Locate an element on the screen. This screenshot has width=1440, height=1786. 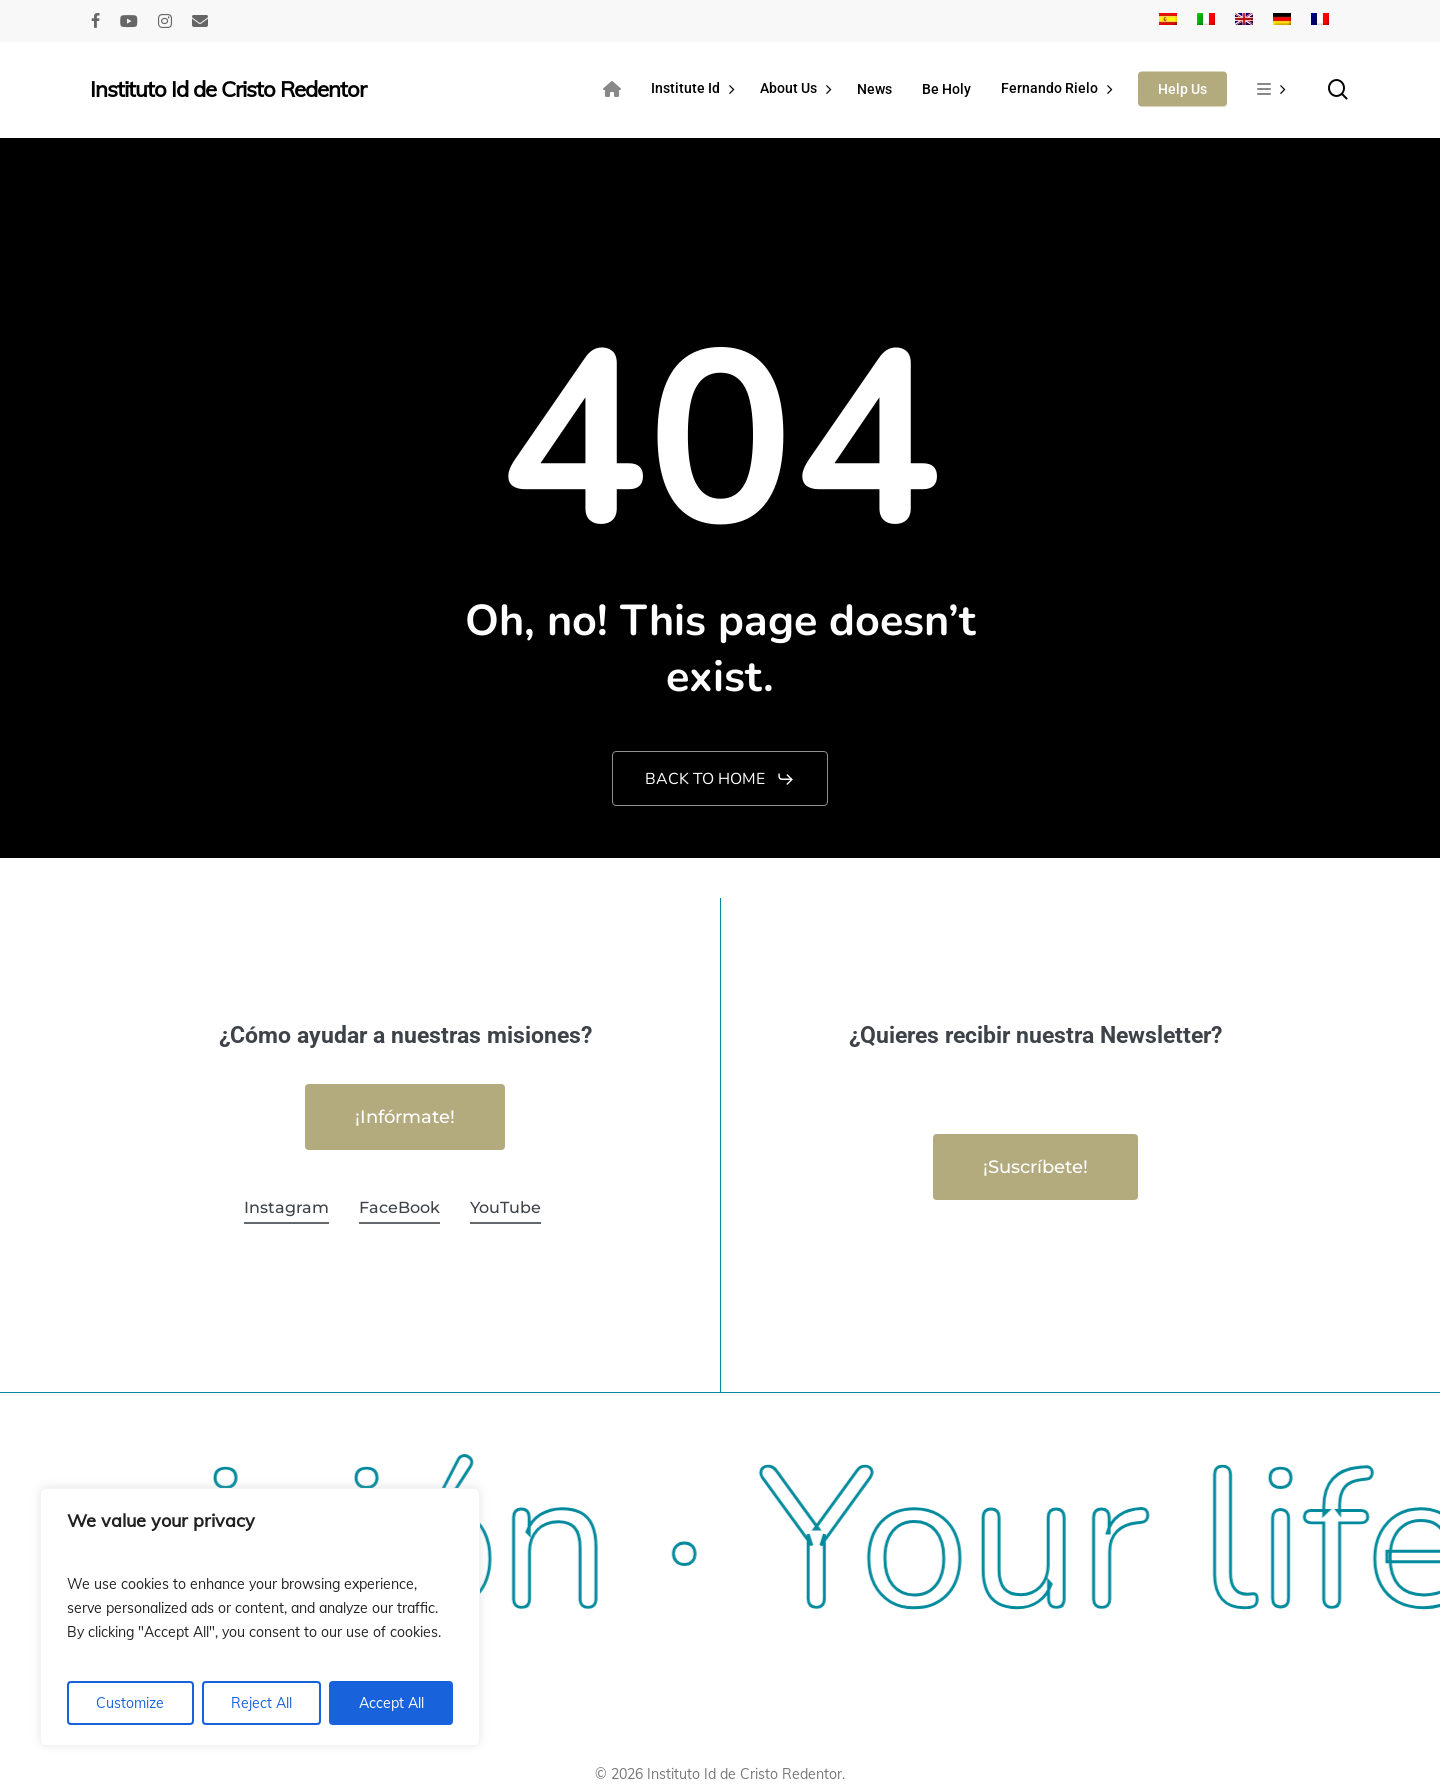
Reject All is located at coordinates (261, 1703).